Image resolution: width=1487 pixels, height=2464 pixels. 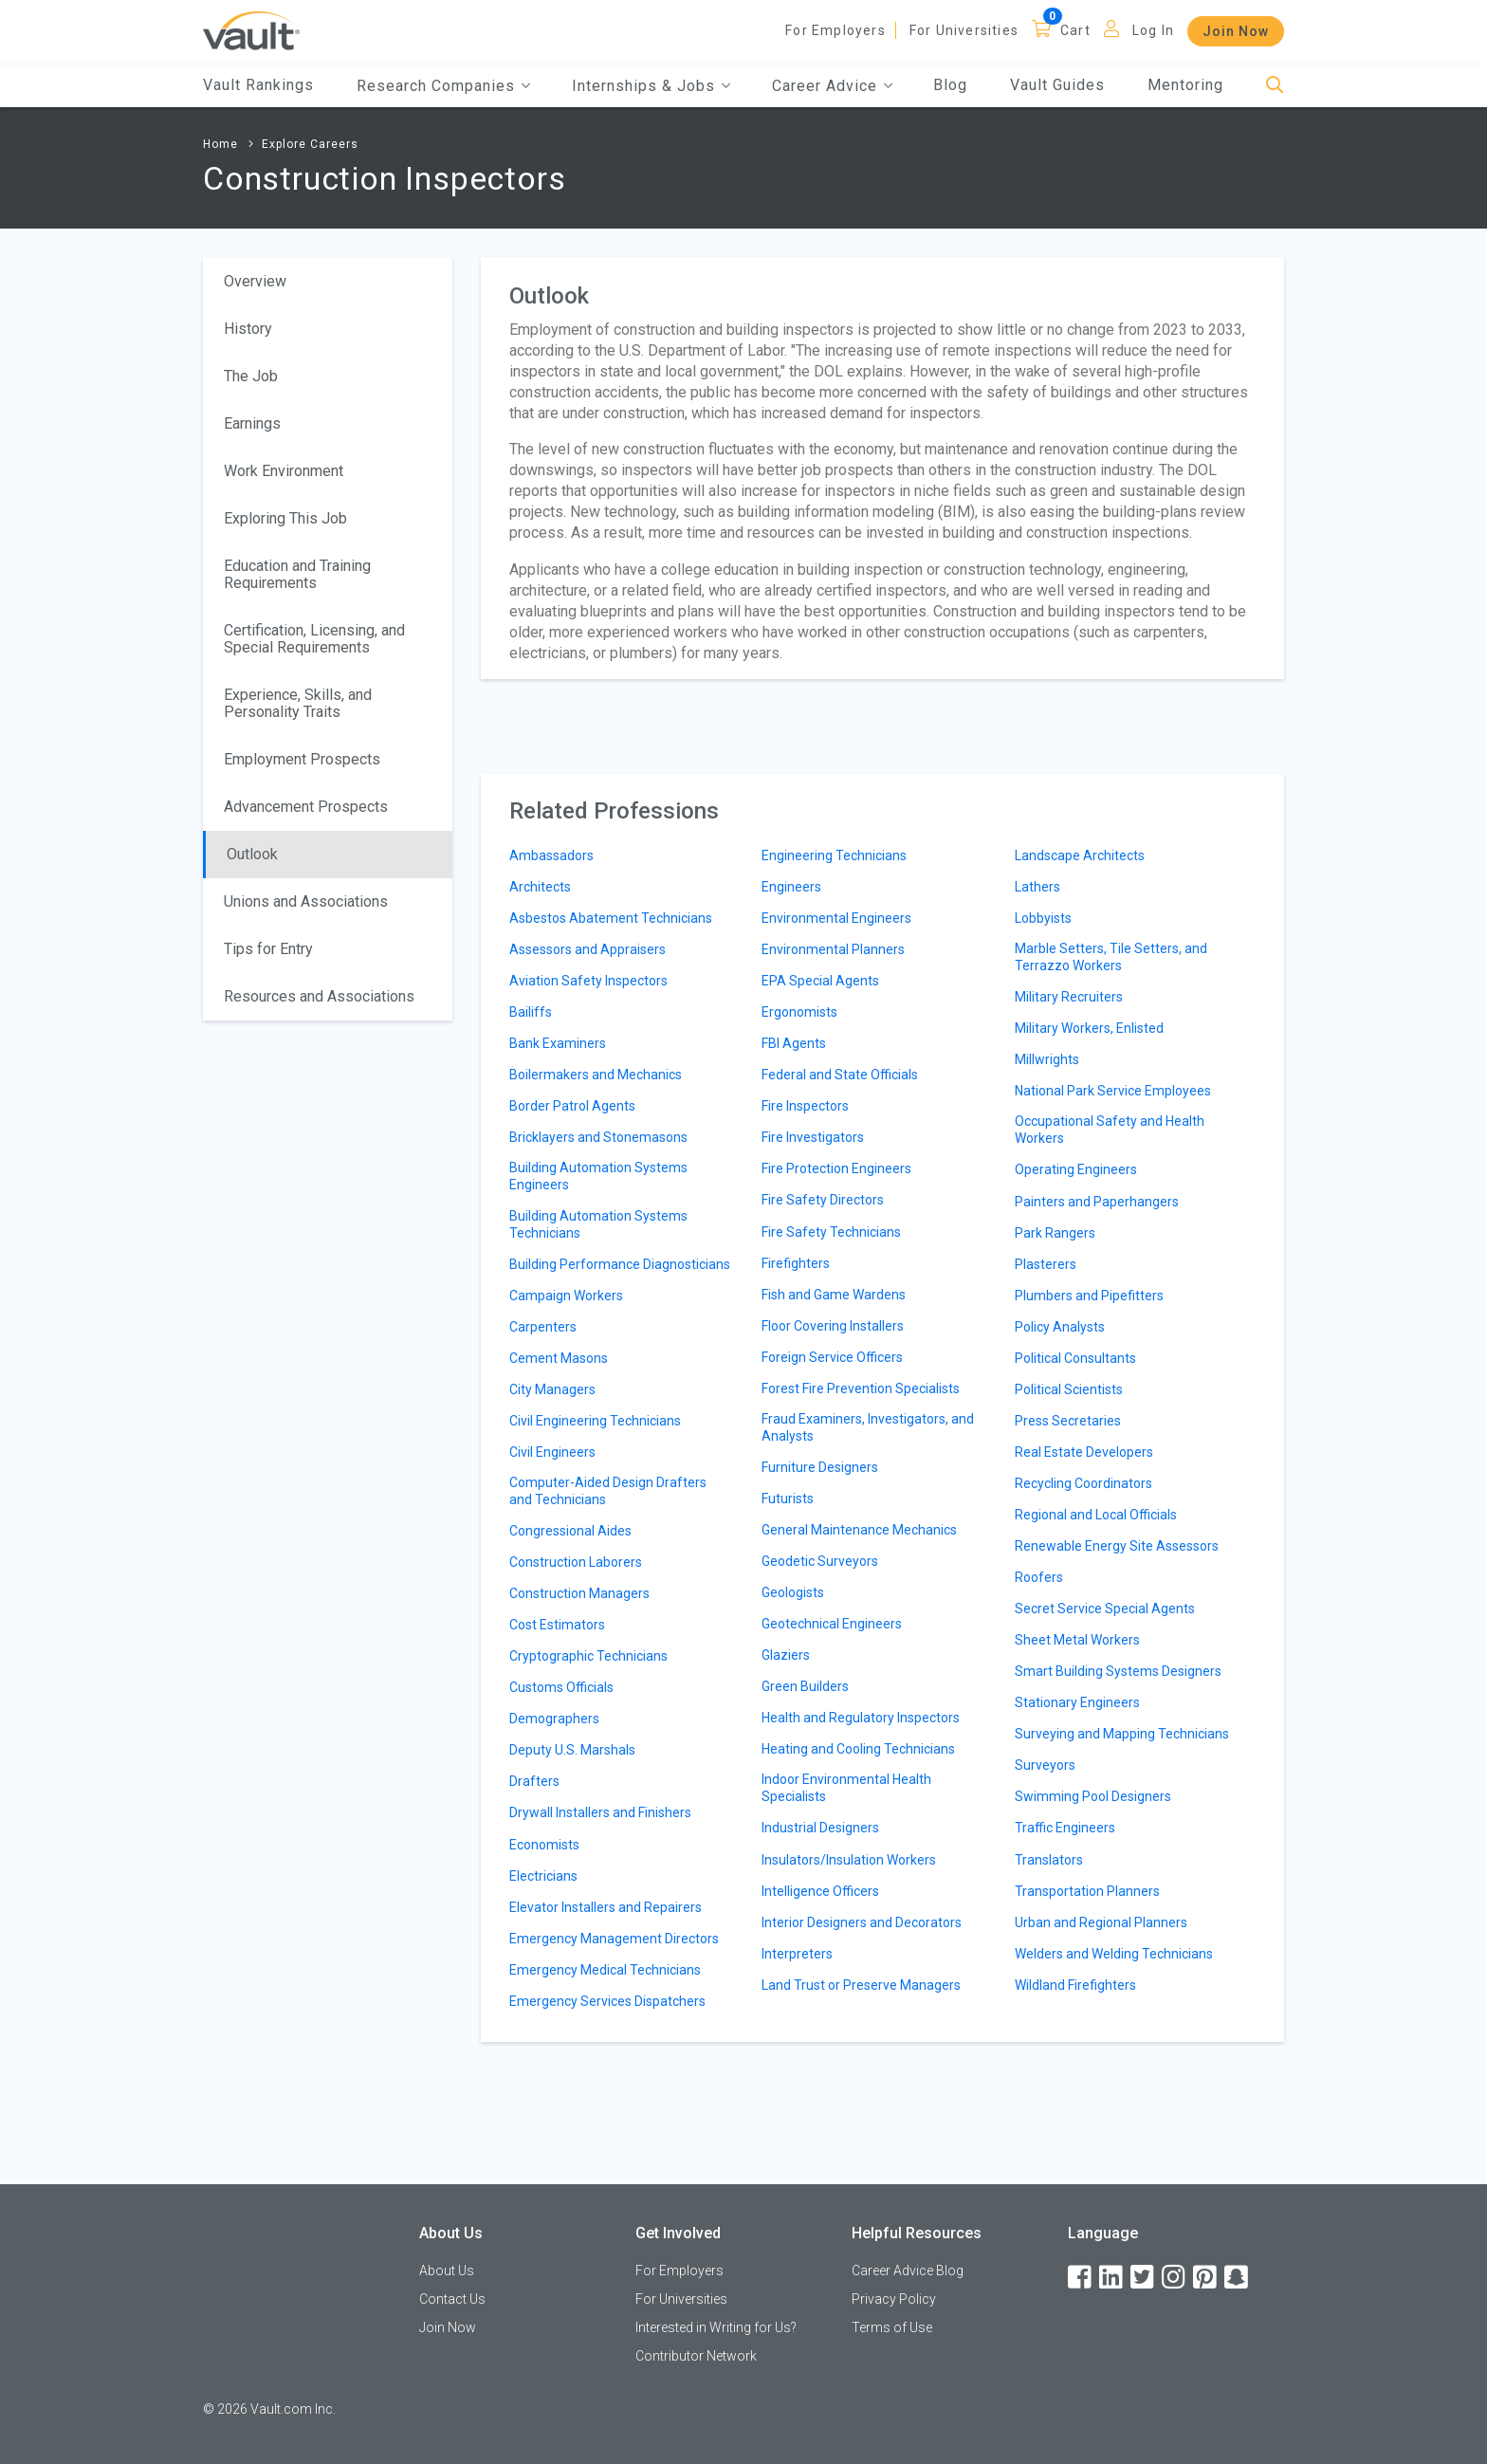 What do you see at coordinates (861, 1717) in the screenshot?
I see `Health and Regulatory Inspectors` at bounding box center [861, 1717].